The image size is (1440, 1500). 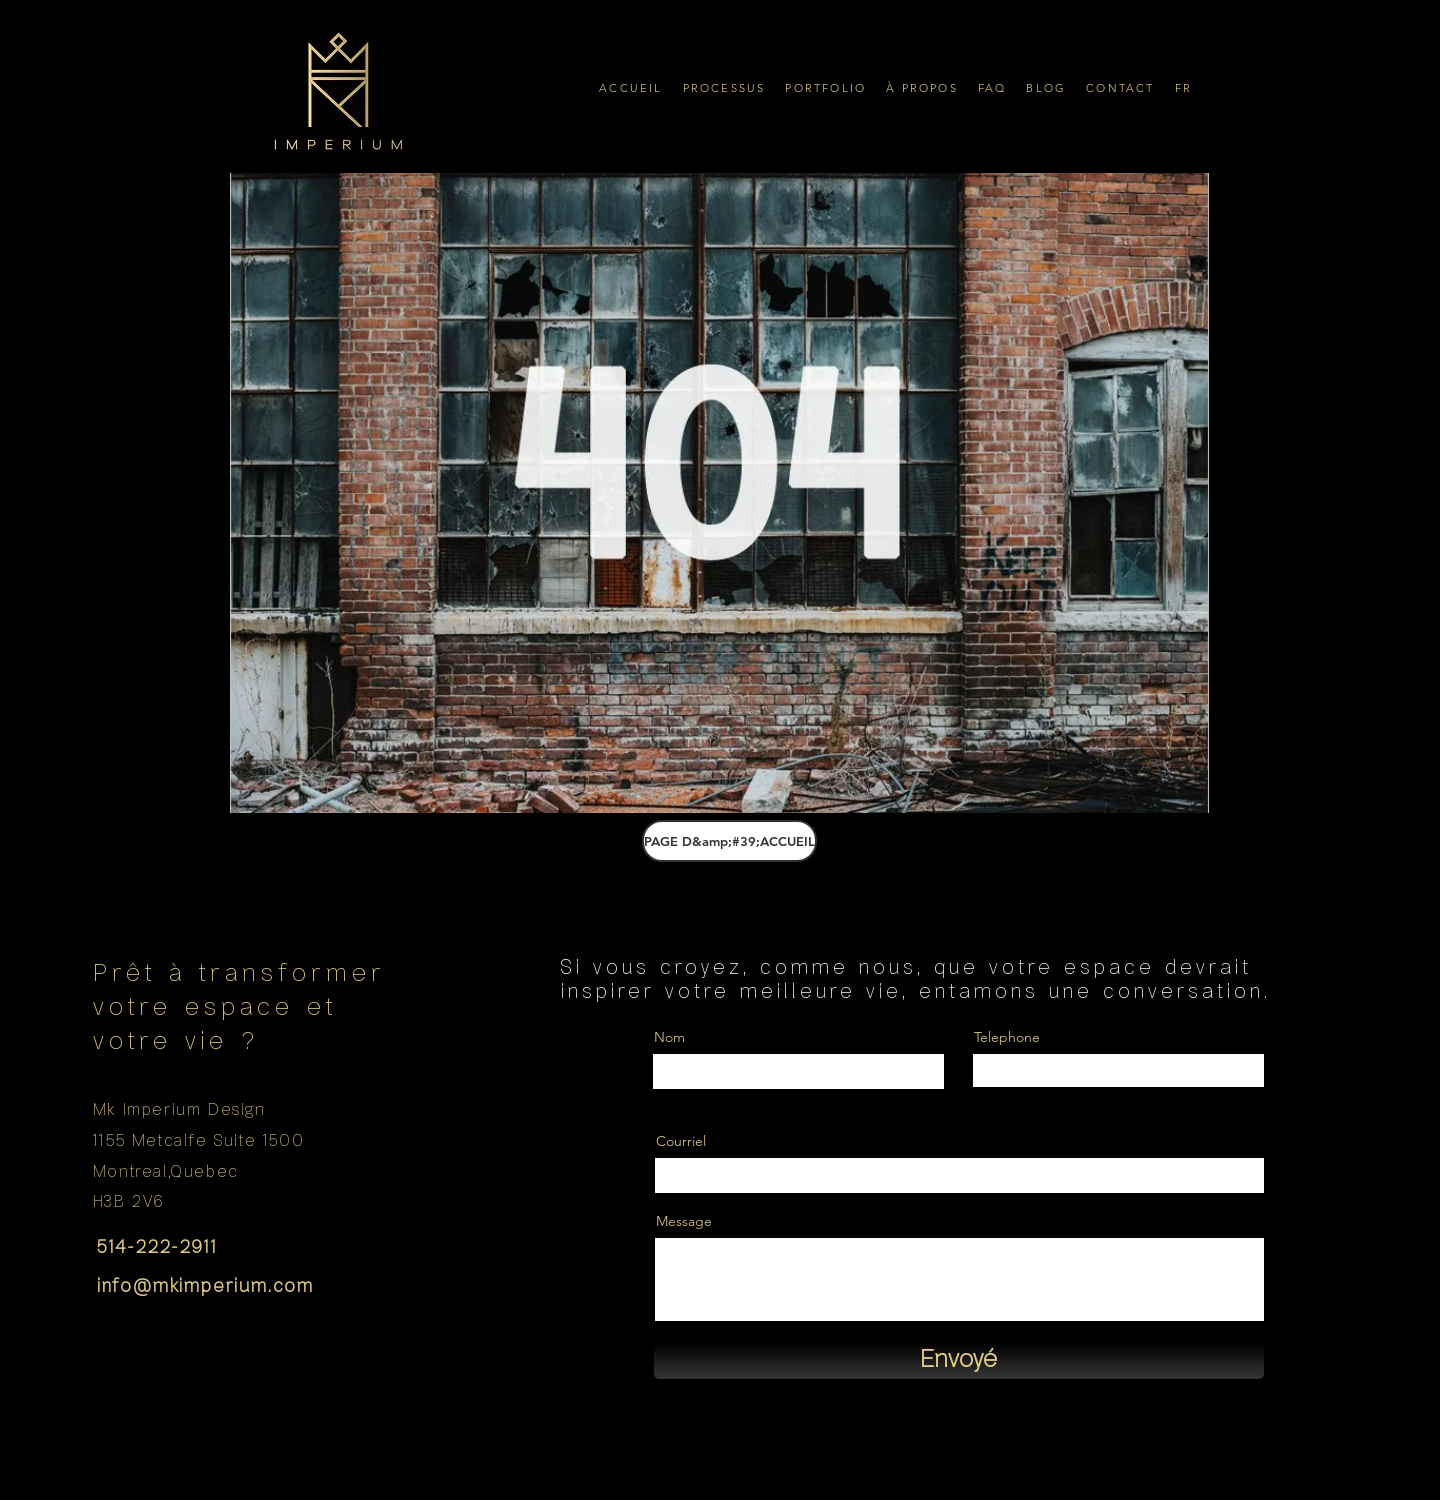 What do you see at coordinates (959, 1361) in the screenshot?
I see `[Envoyé]` at bounding box center [959, 1361].